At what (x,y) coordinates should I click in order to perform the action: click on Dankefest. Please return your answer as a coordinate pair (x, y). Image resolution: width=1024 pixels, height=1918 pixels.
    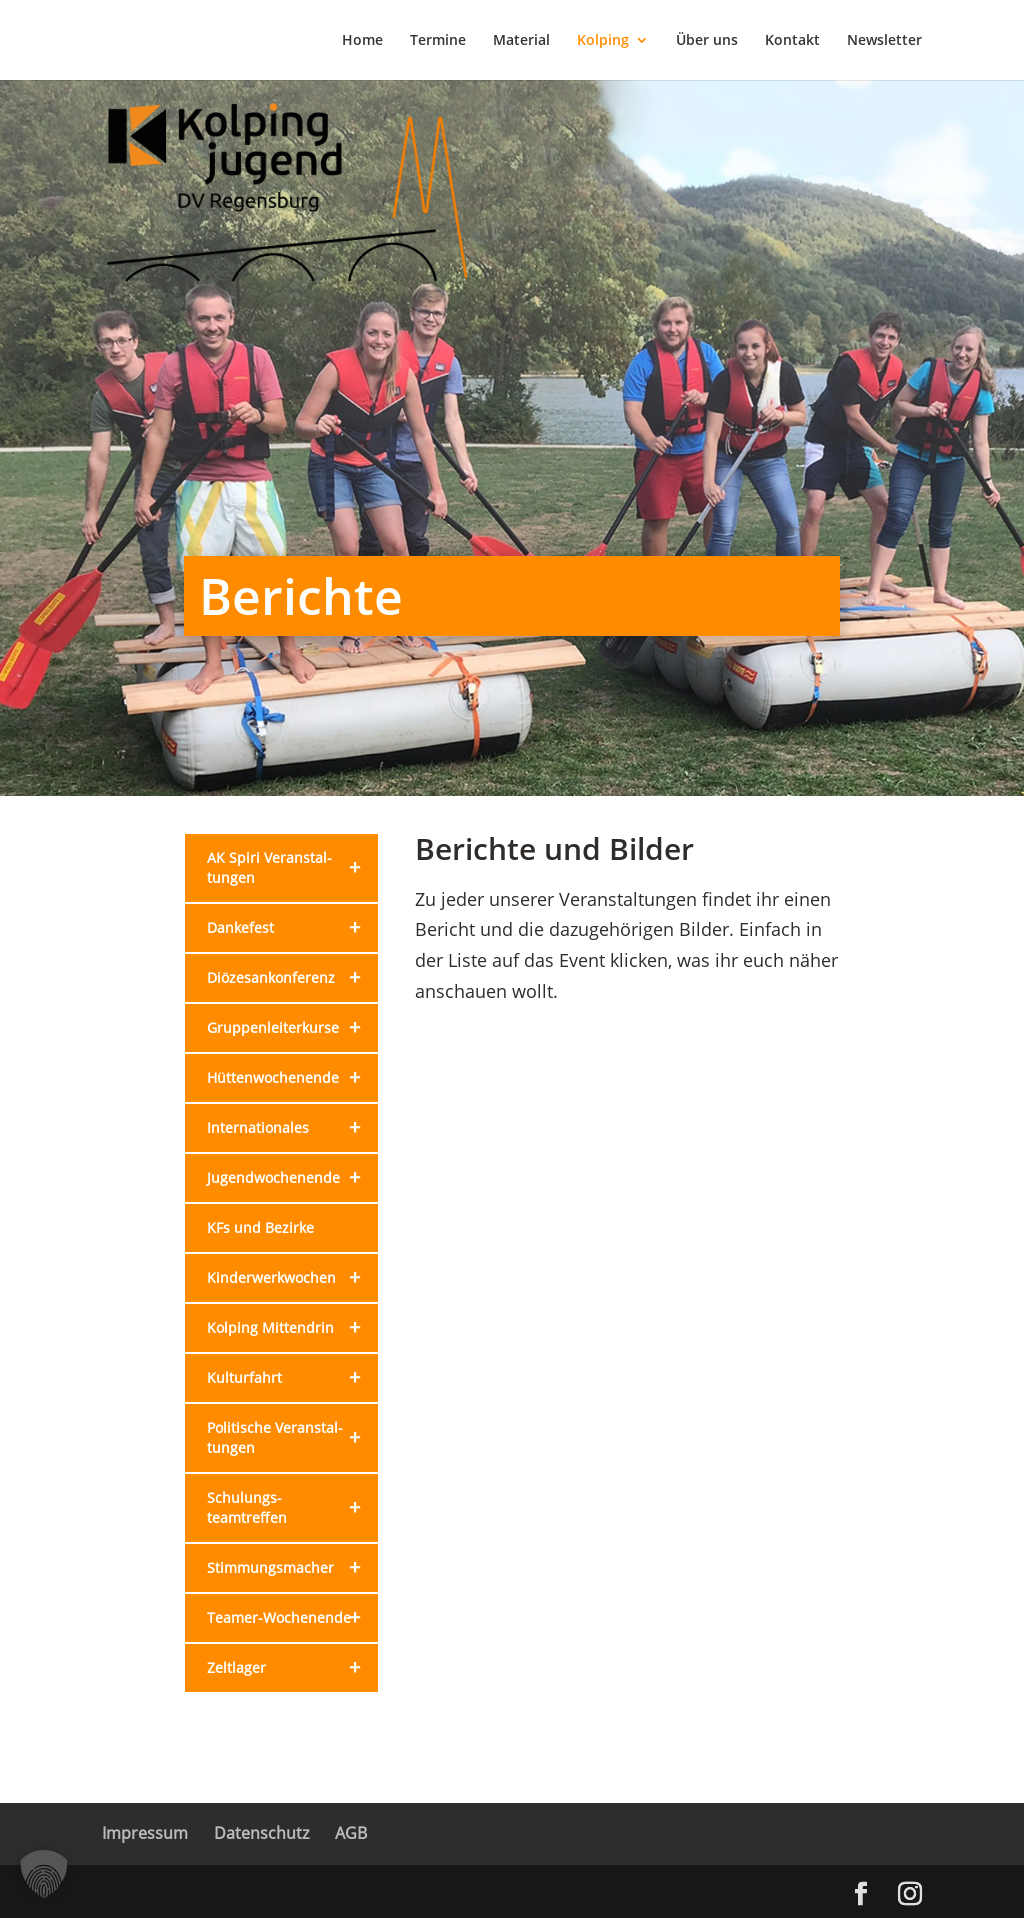
    Looking at the image, I should click on (292, 928).